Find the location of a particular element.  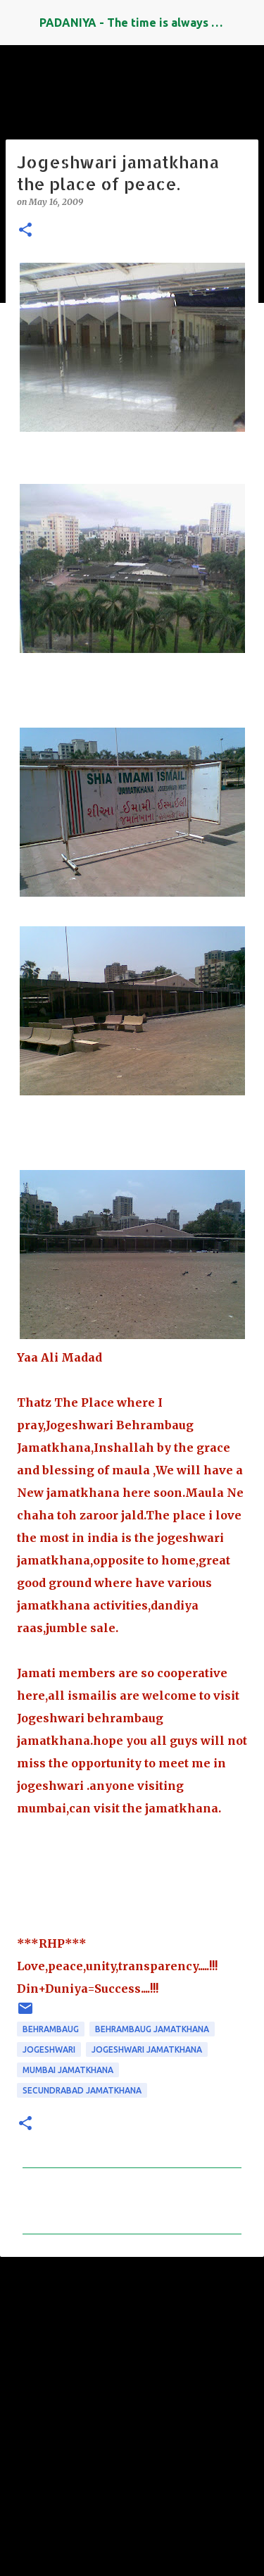

Behrambaug is located at coordinates (51, 2029).